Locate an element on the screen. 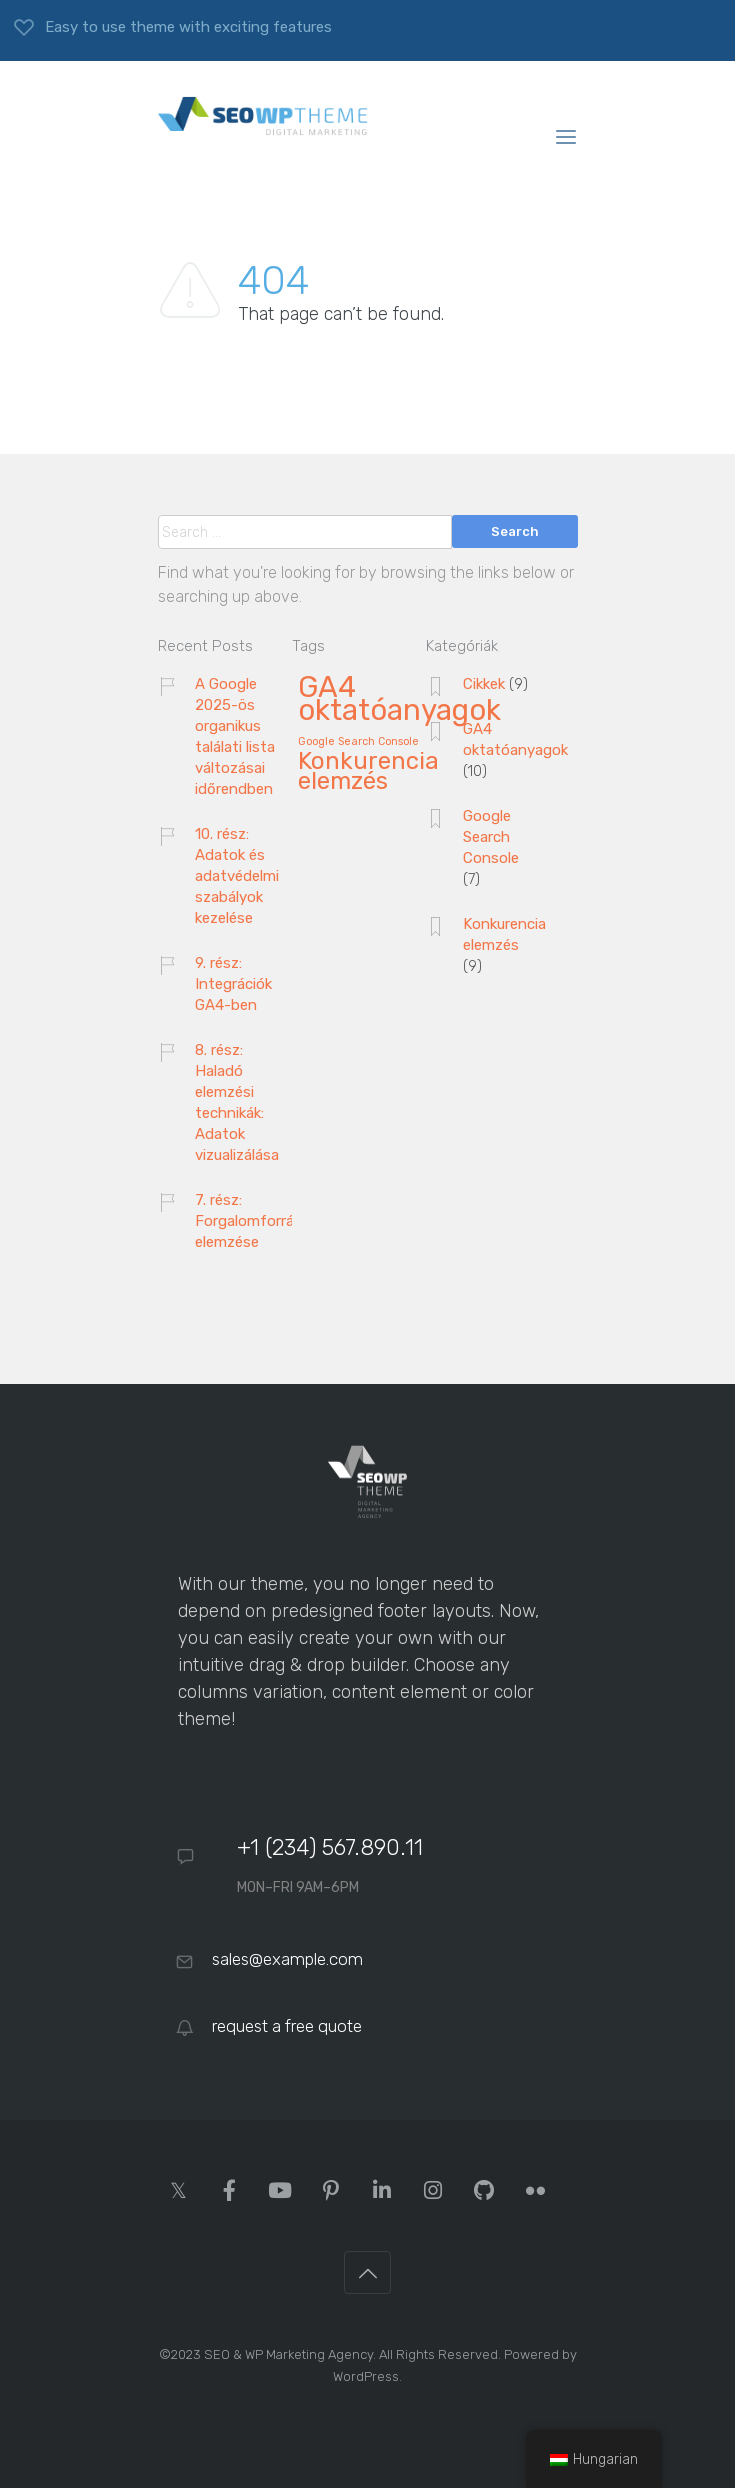 This screenshot has height=2488, width=735. 9. rész: Integrációk GA4-ben is located at coordinates (233, 984).